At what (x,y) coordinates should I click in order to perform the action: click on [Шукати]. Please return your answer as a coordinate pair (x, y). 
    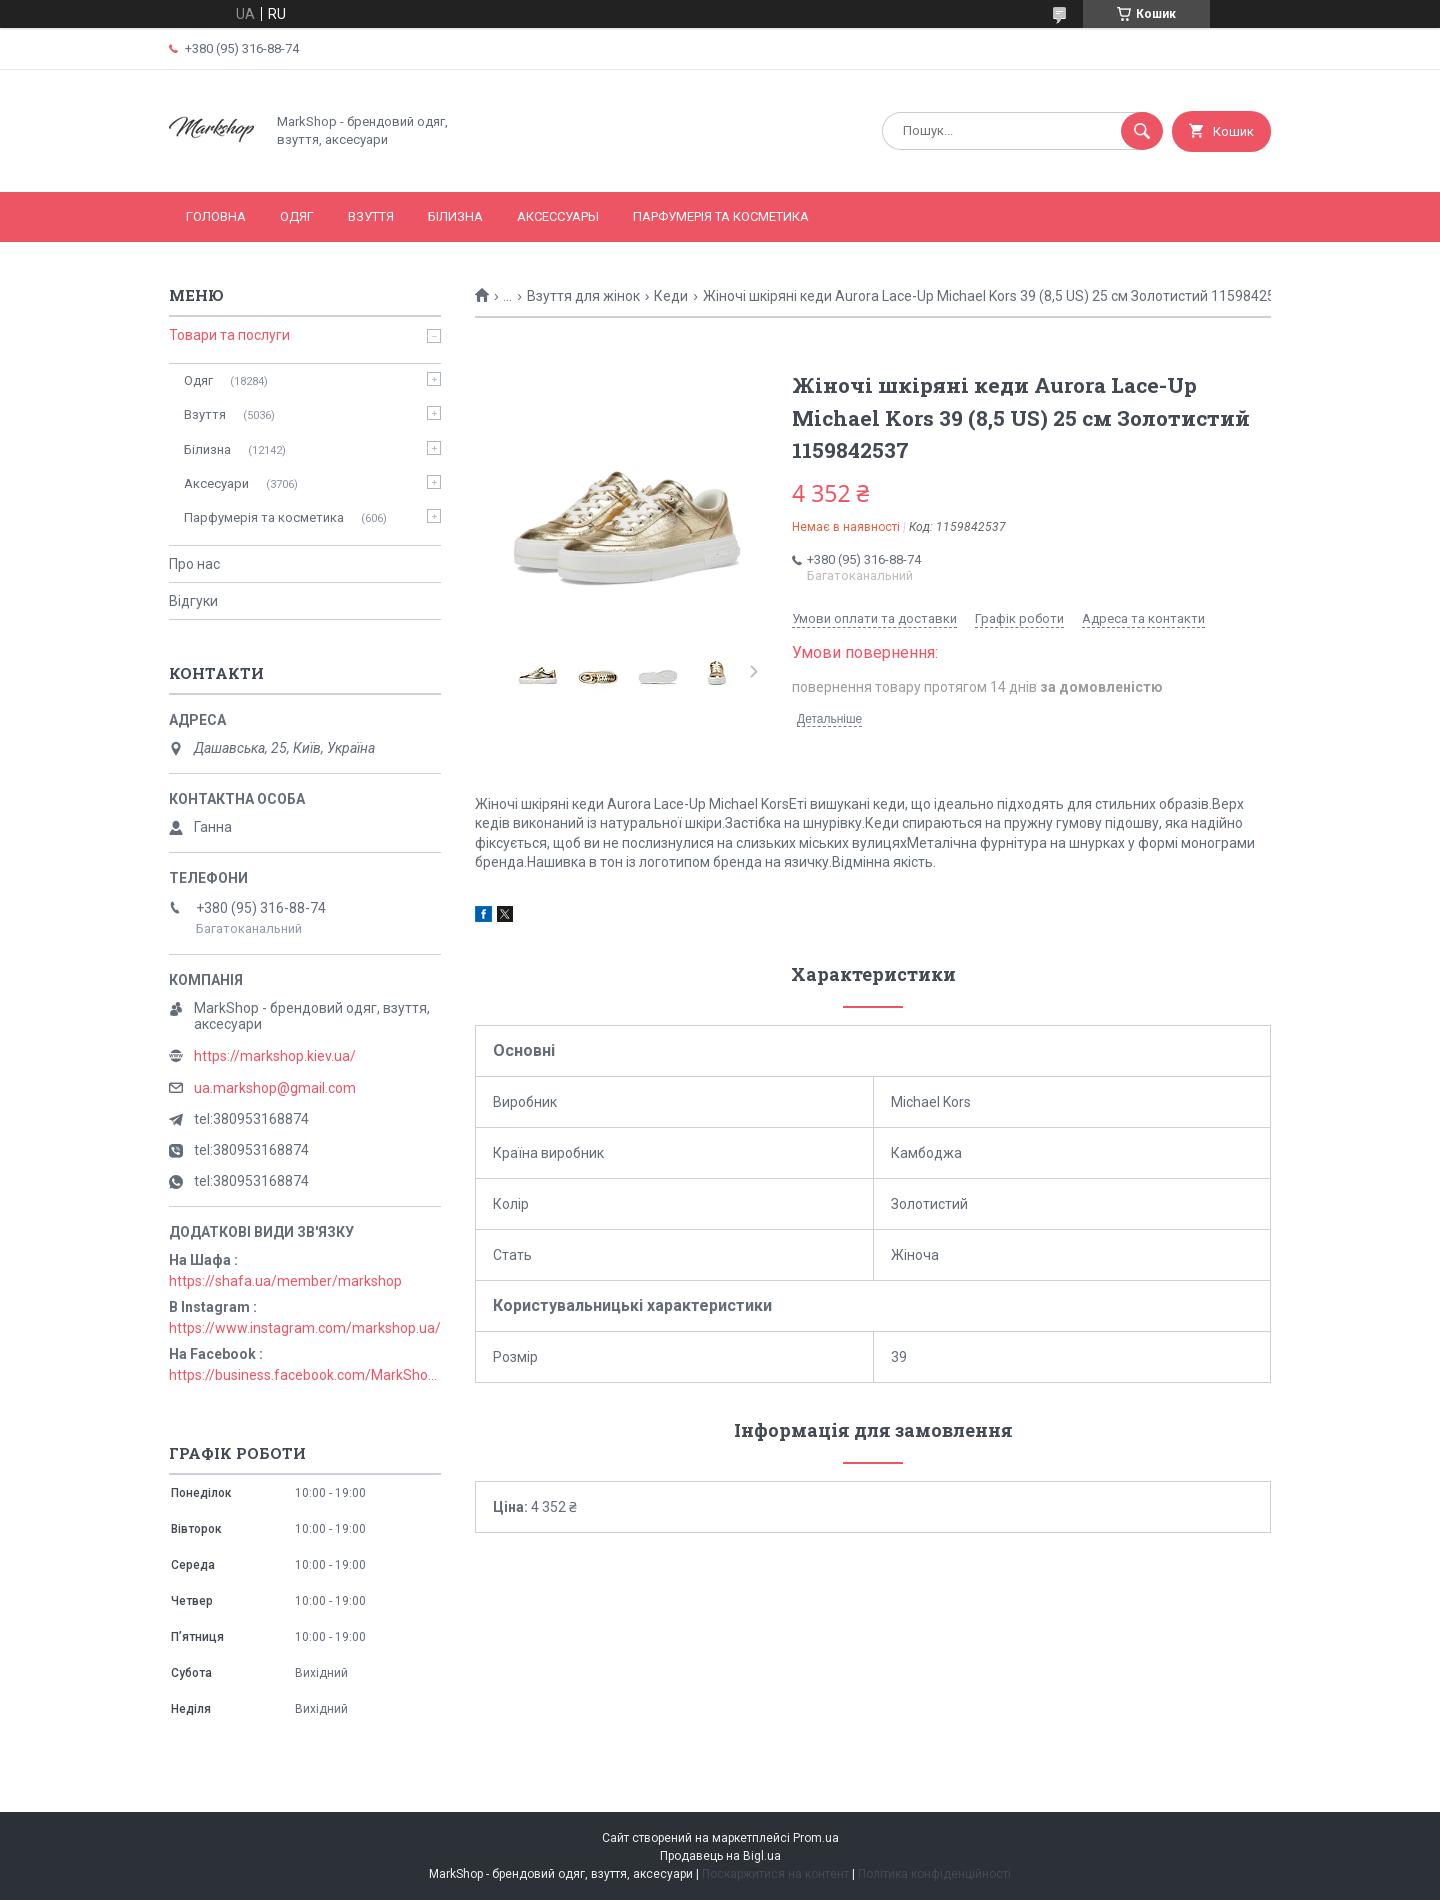
    Looking at the image, I should click on (1142, 131).